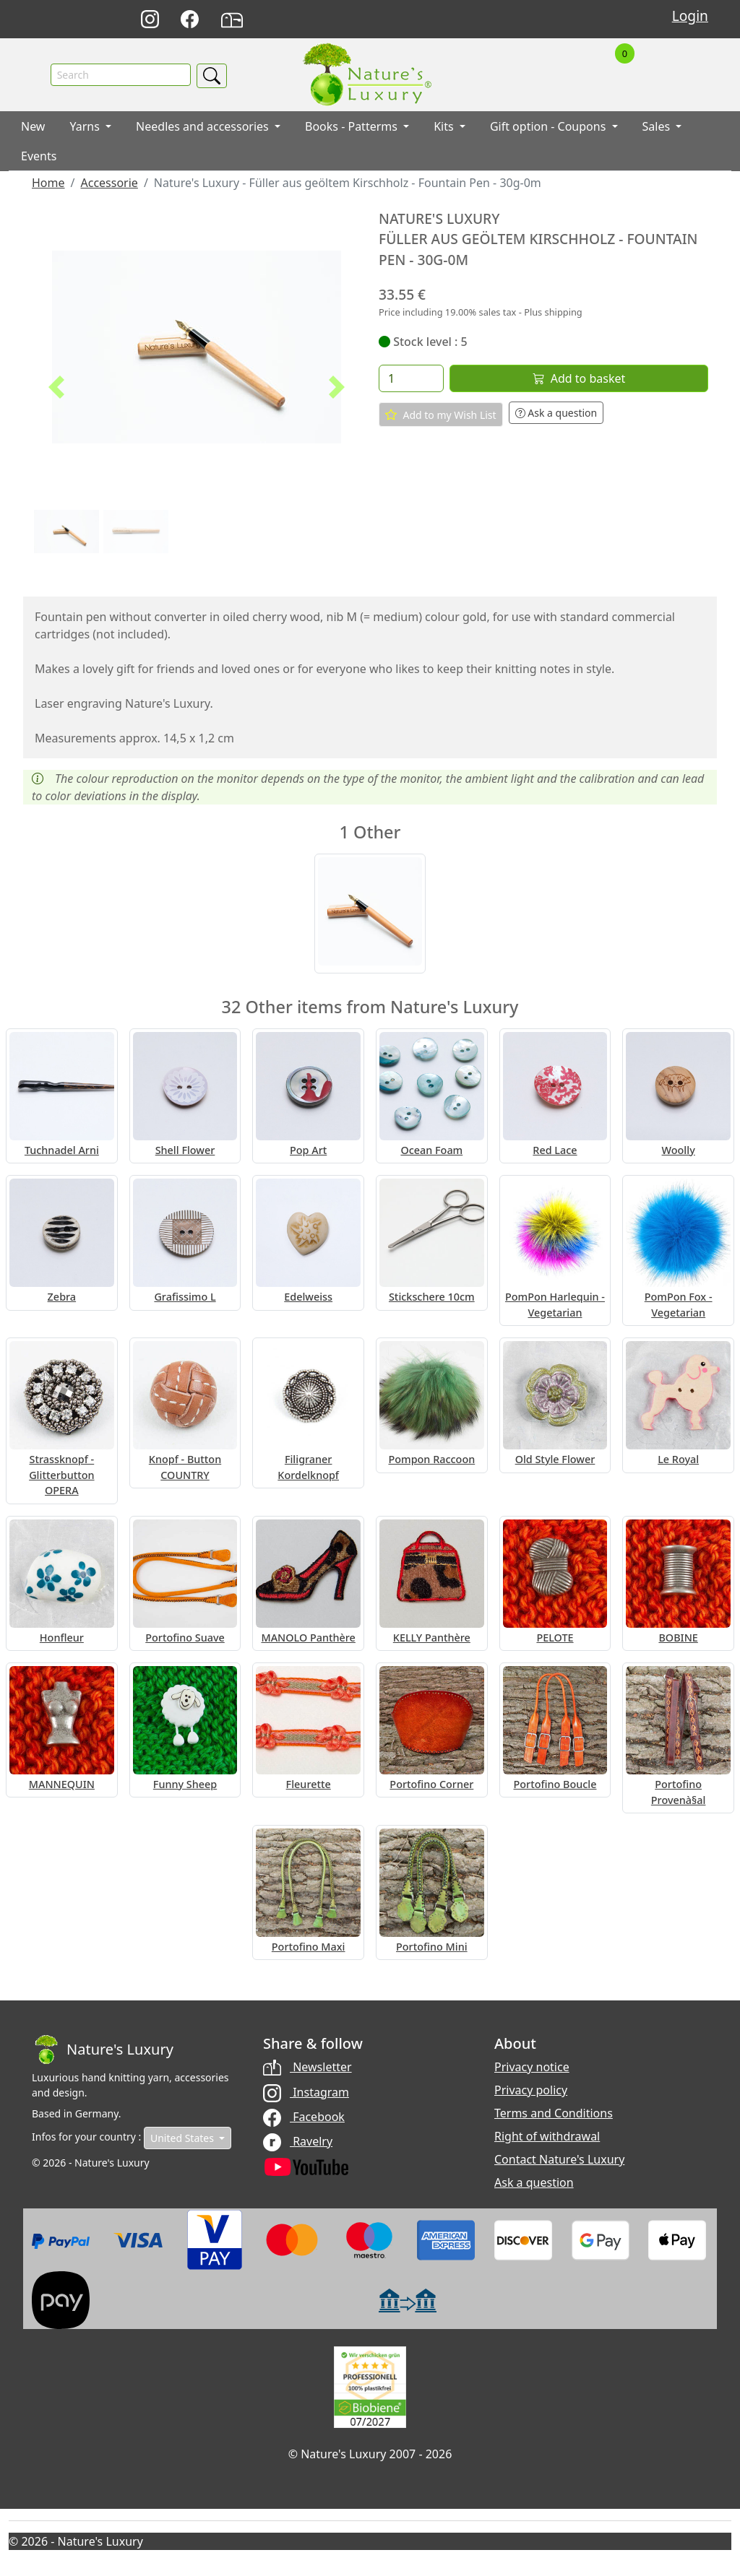  What do you see at coordinates (537, 19) in the screenshot?
I see `Français` at bounding box center [537, 19].